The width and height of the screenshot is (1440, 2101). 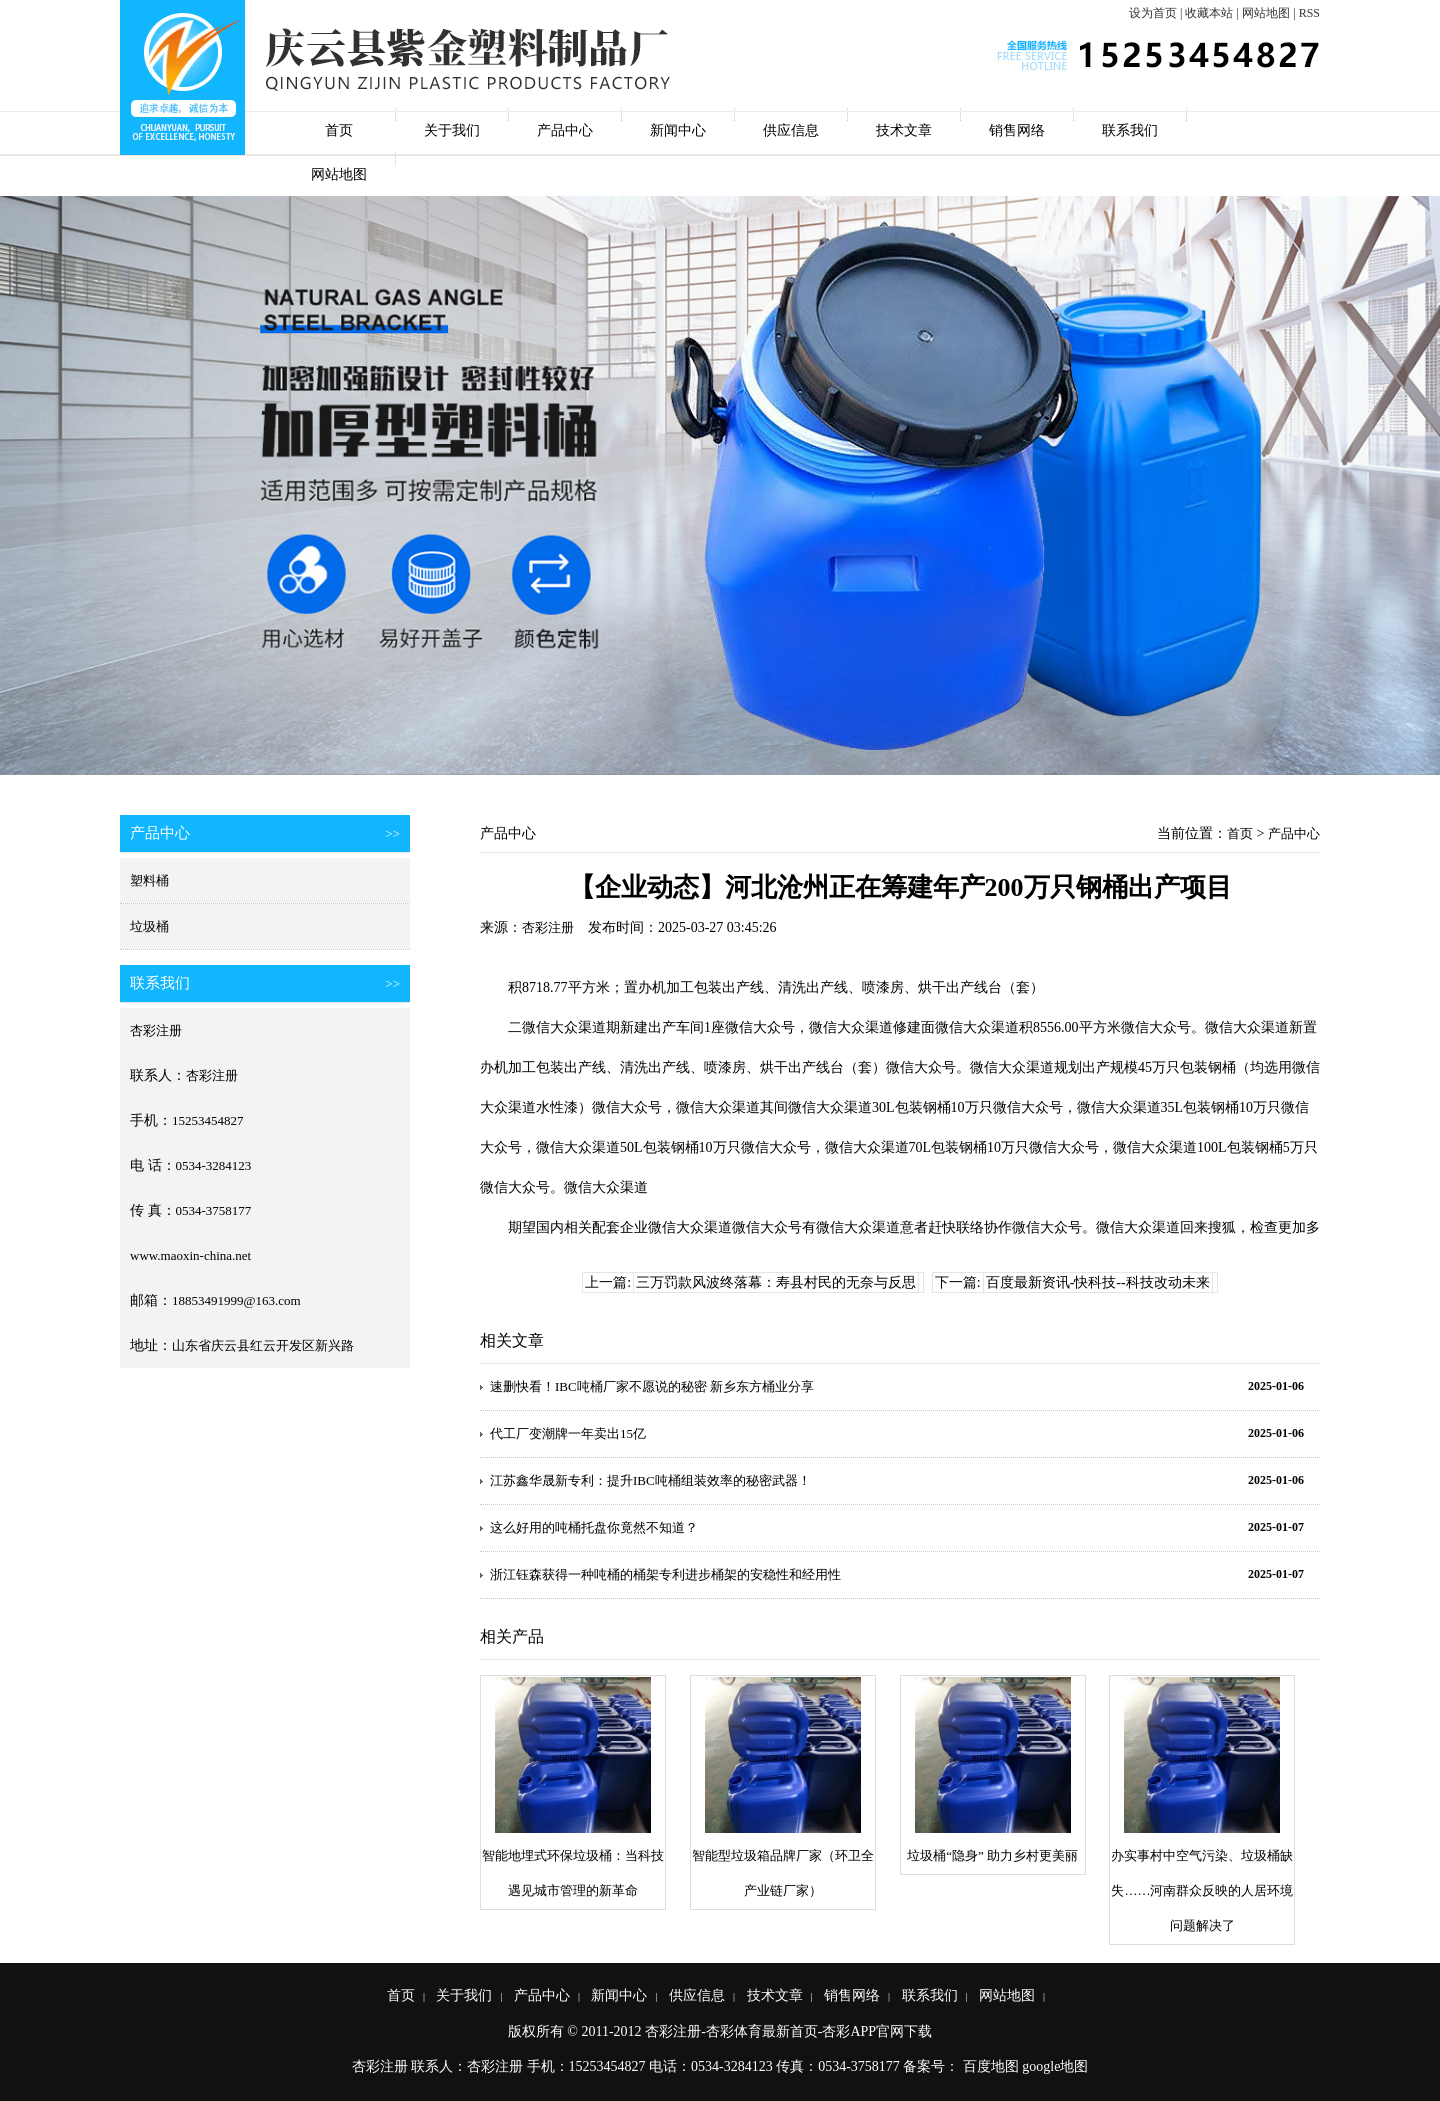 I want to click on 技术文章, so click(x=904, y=130).